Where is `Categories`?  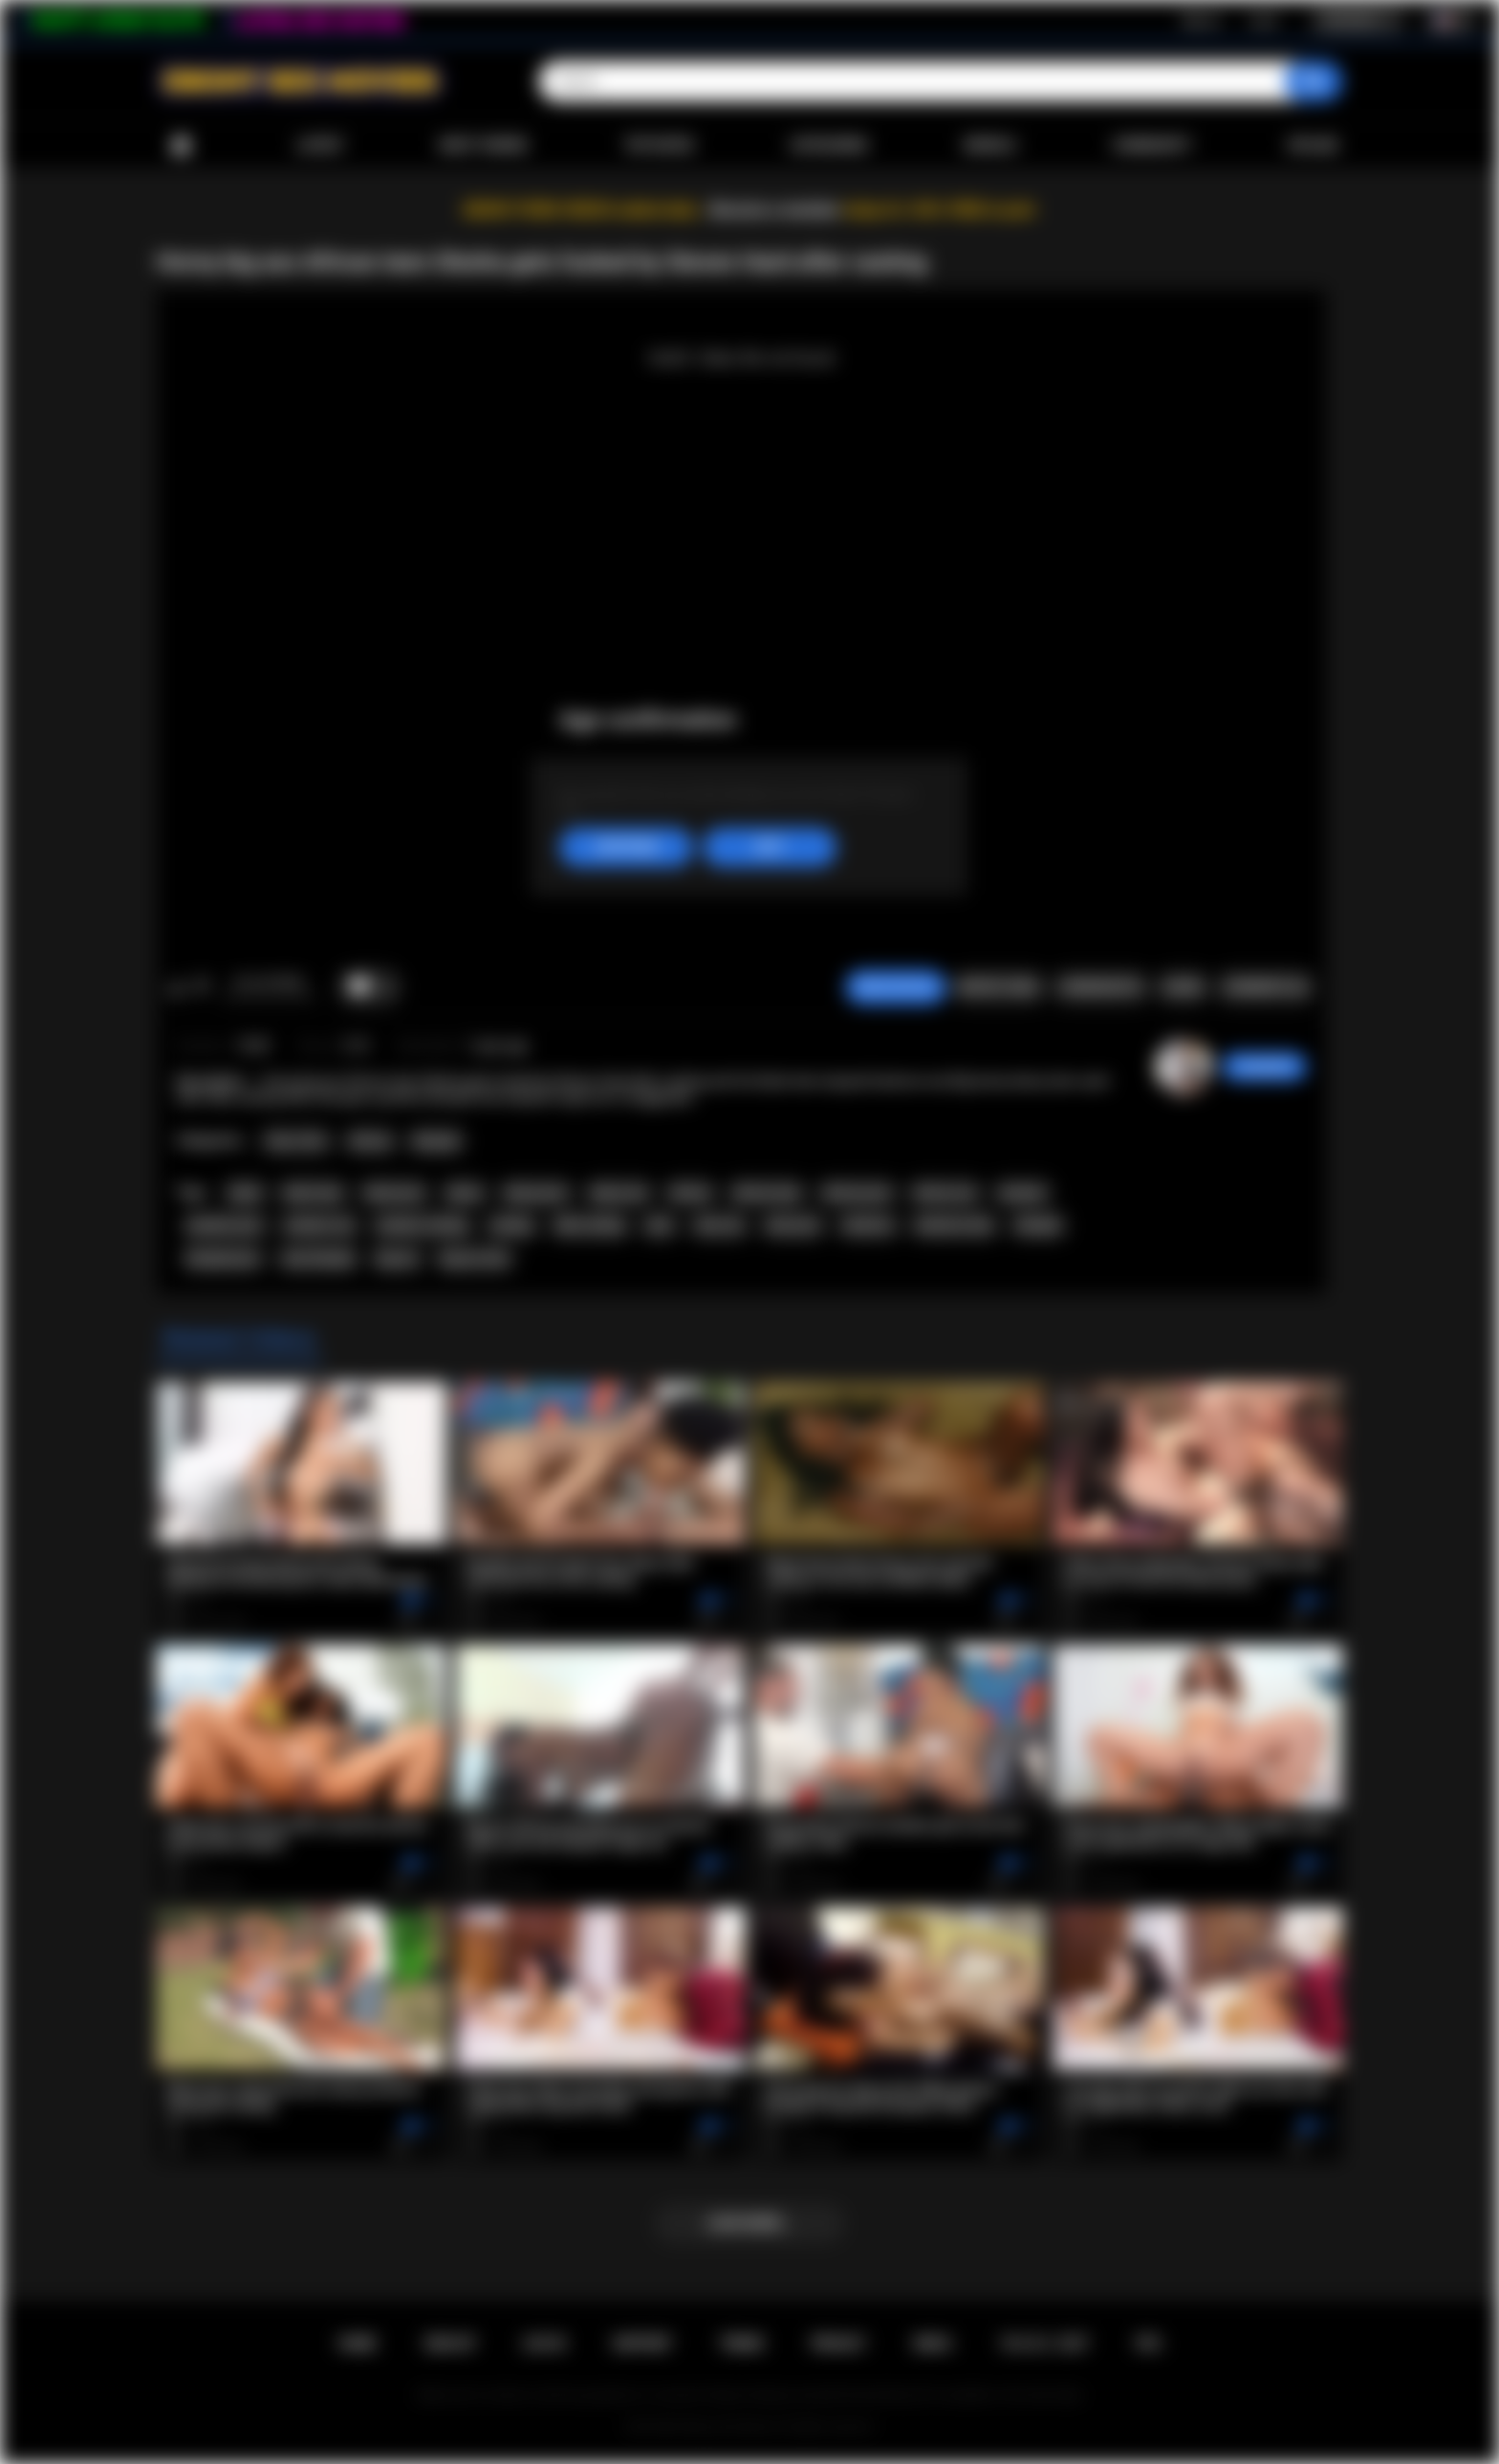
Categories is located at coordinates (829, 145).